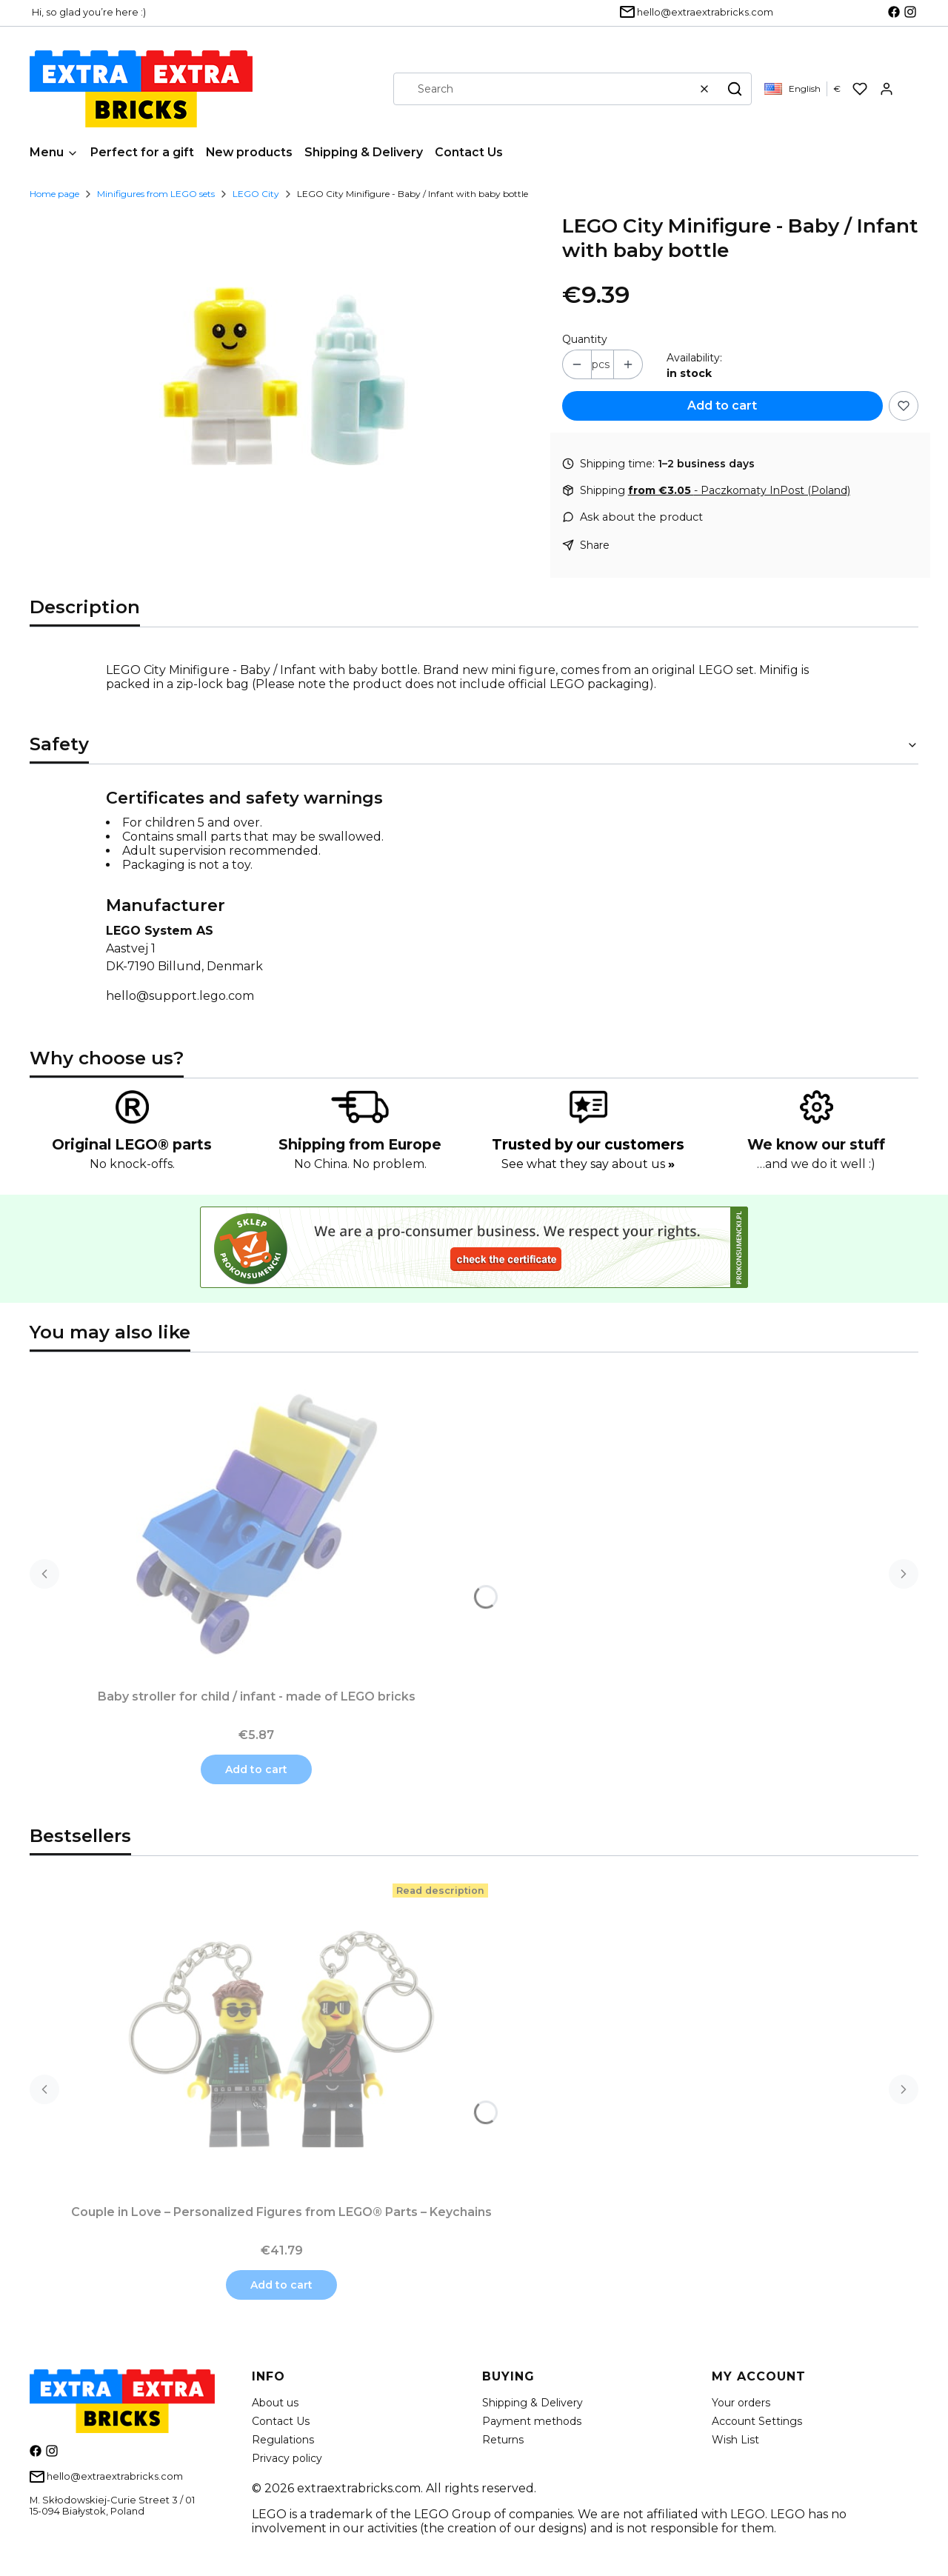 The width and height of the screenshot is (948, 2576). I want to click on Shipping & Delivery, so click(532, 2402).